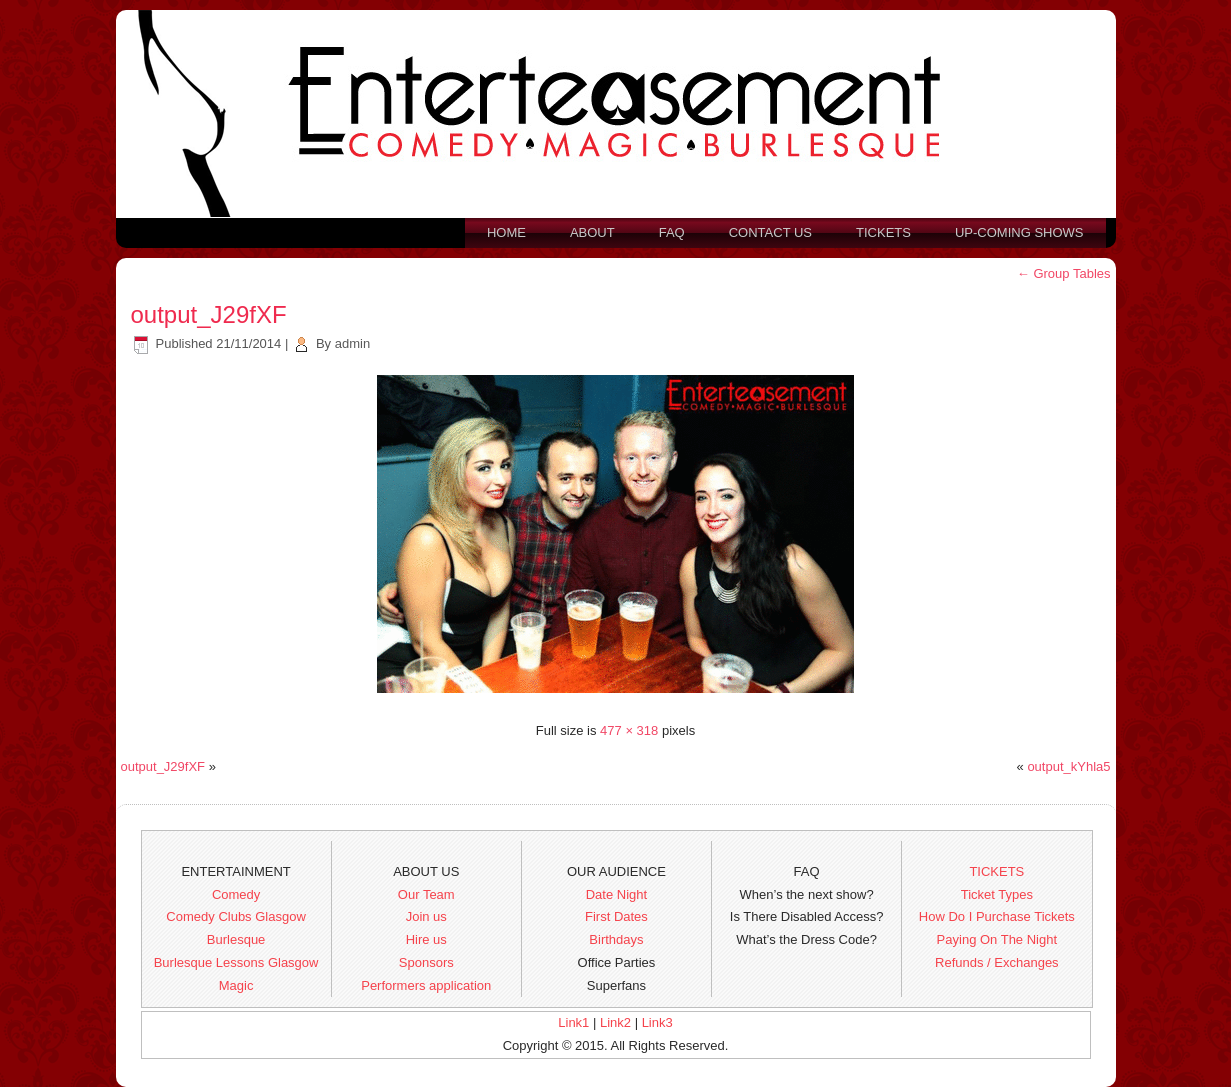 The height and width of the screenshot is (1087, 1231). I want to click on TICKETS, so click(996, 871).